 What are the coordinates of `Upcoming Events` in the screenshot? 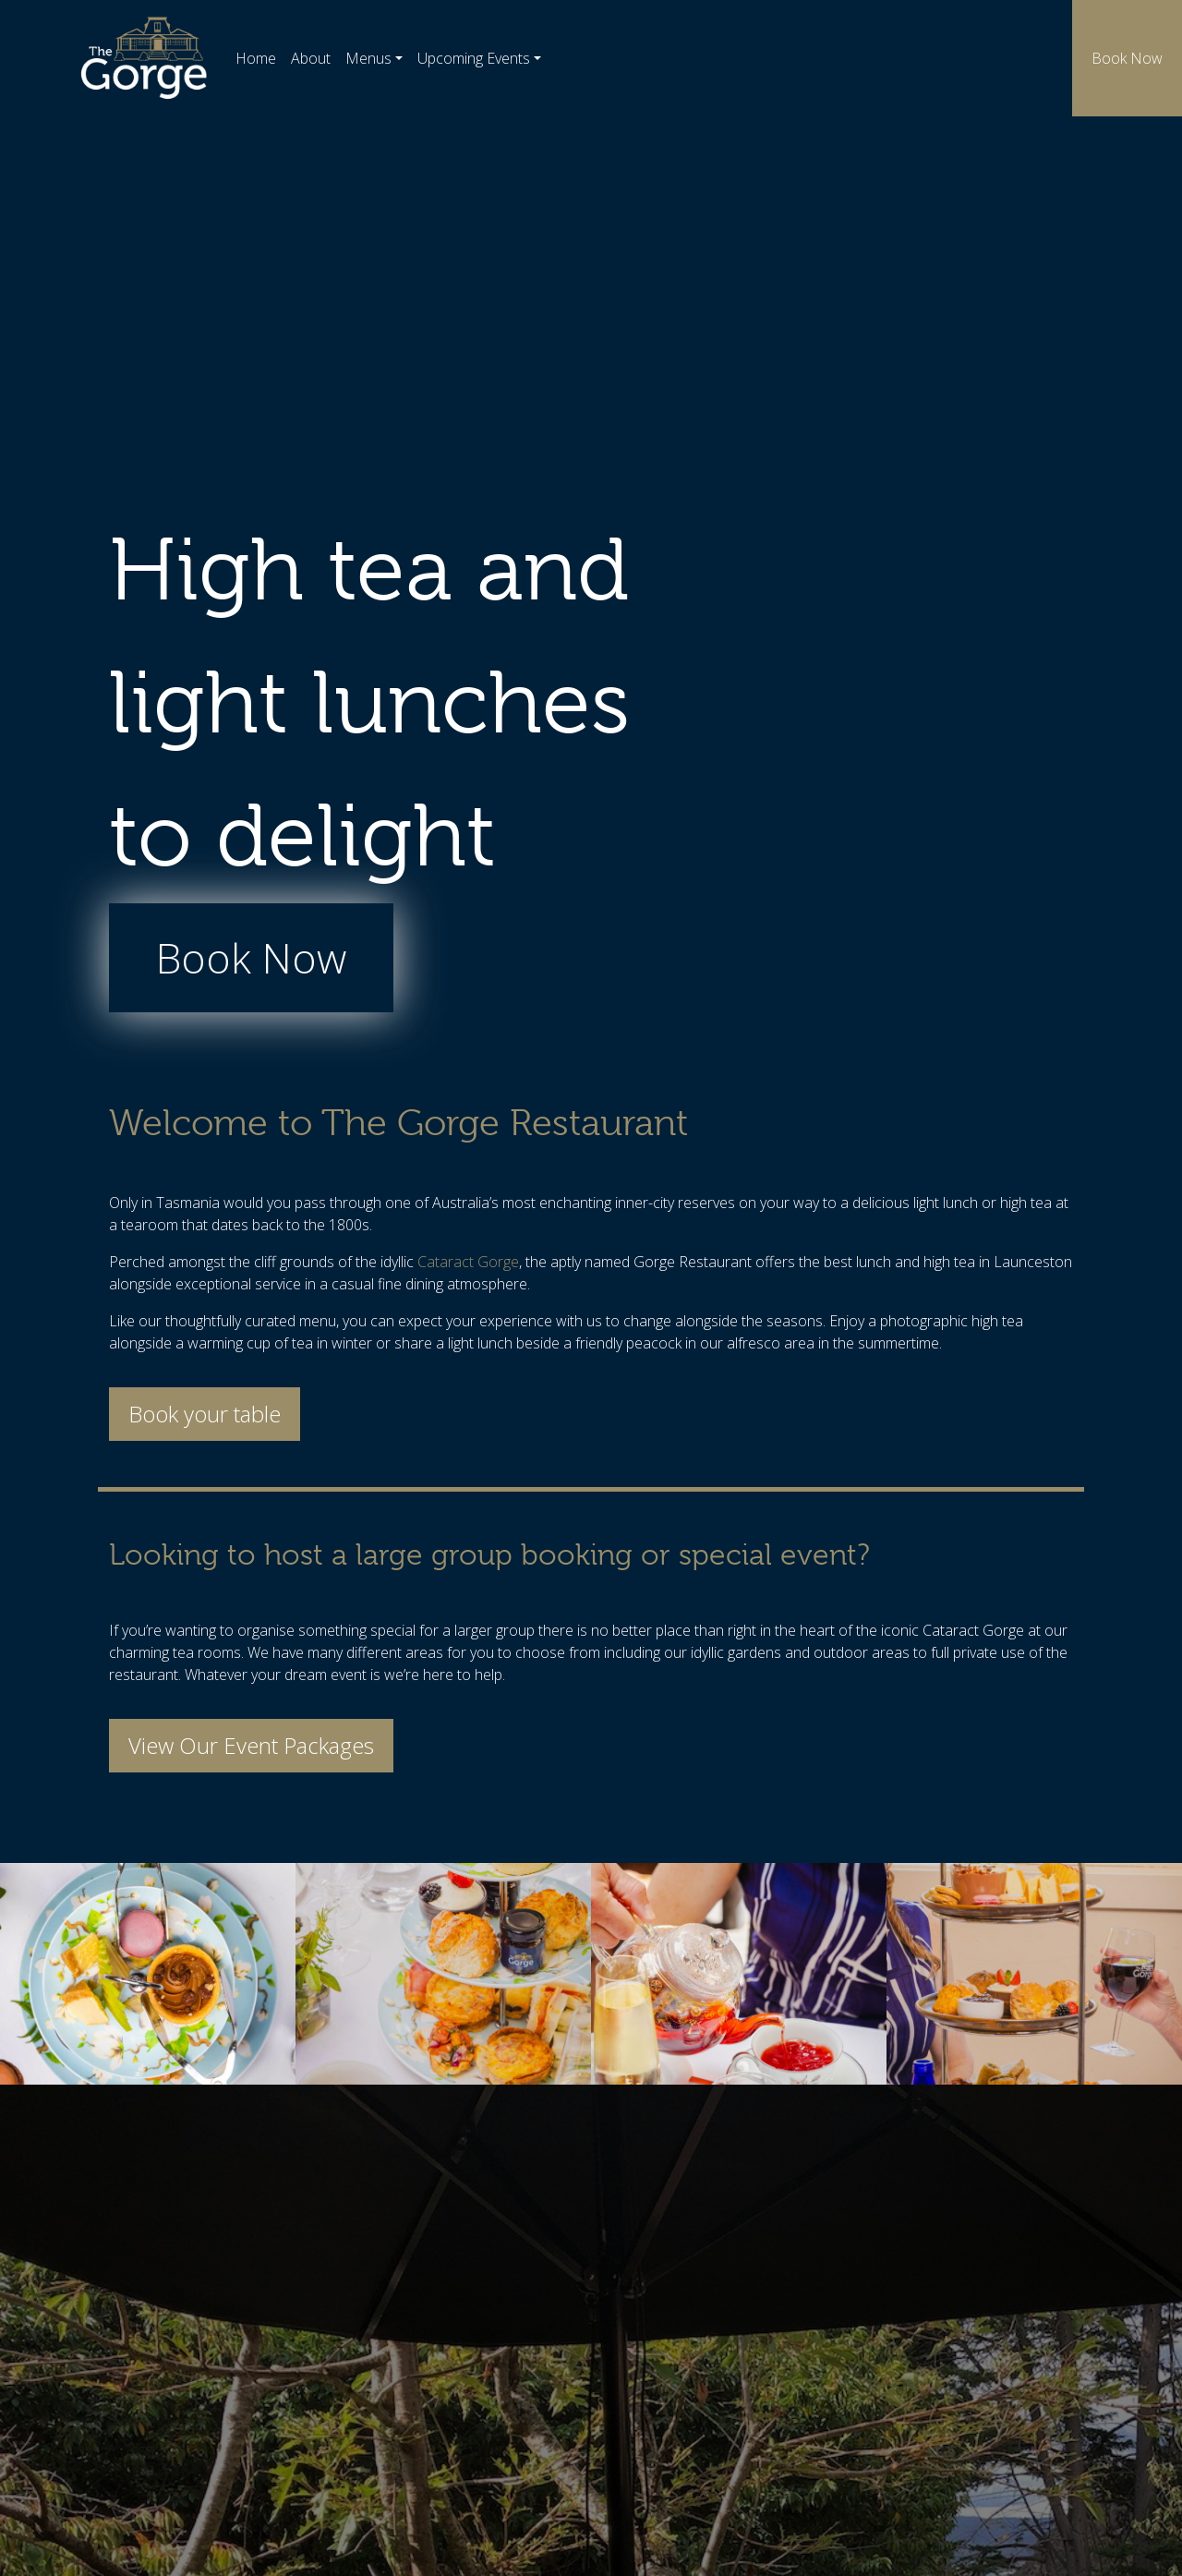 It's located at (473, 58).